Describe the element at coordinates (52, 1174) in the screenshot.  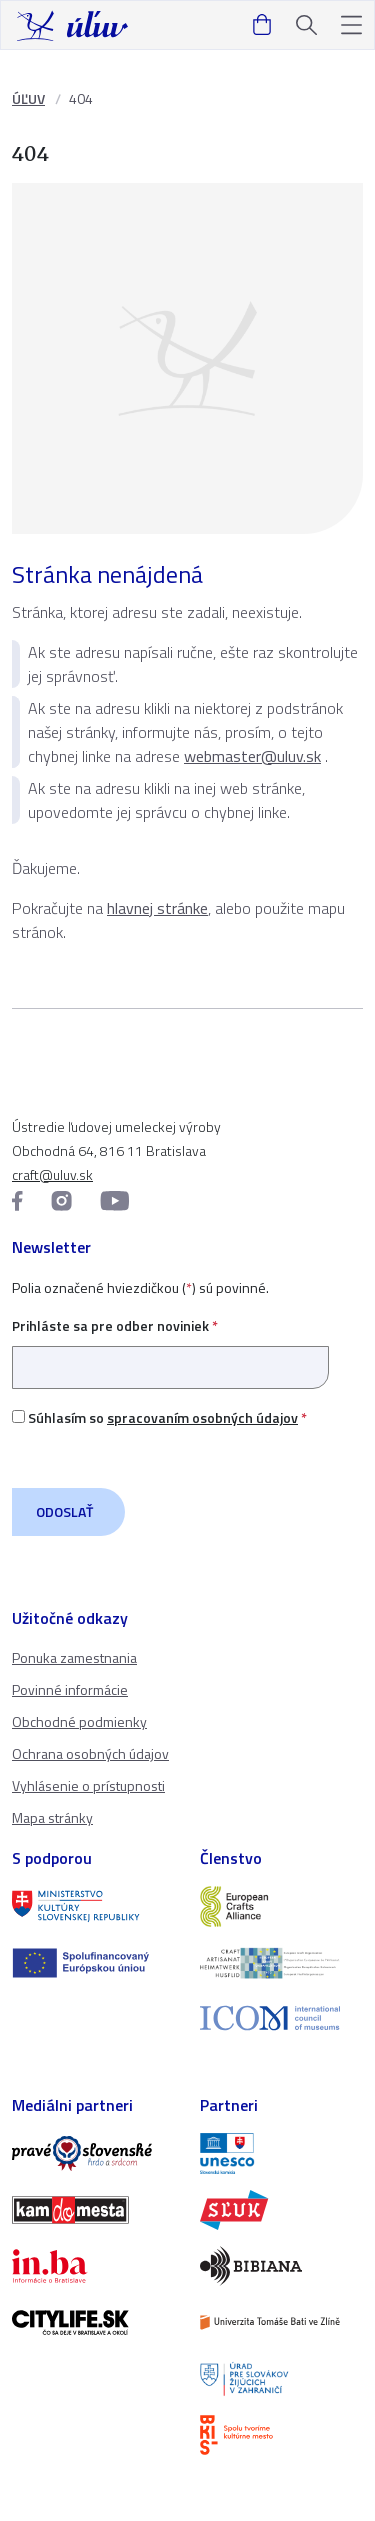
I see `craft@uluv.sk` at that location.